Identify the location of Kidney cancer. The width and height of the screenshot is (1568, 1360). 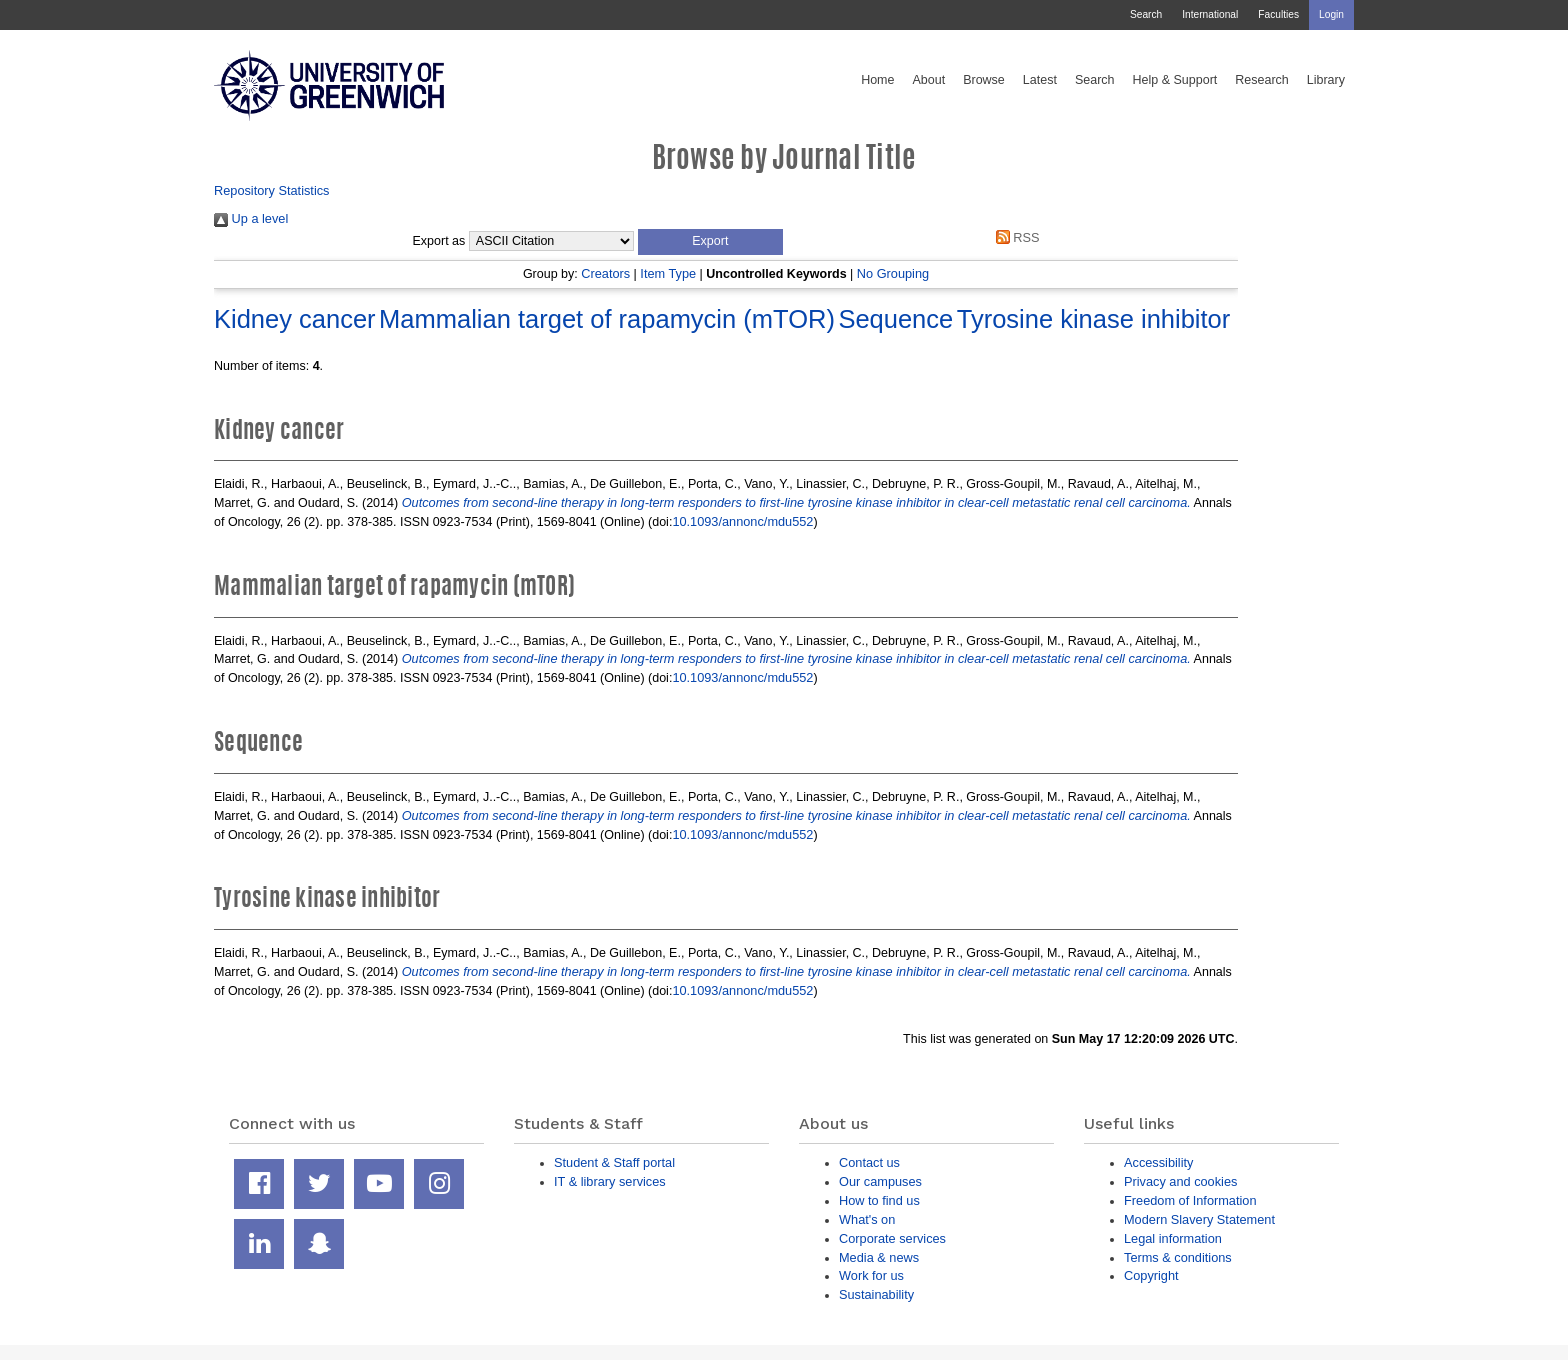
(295, 319).